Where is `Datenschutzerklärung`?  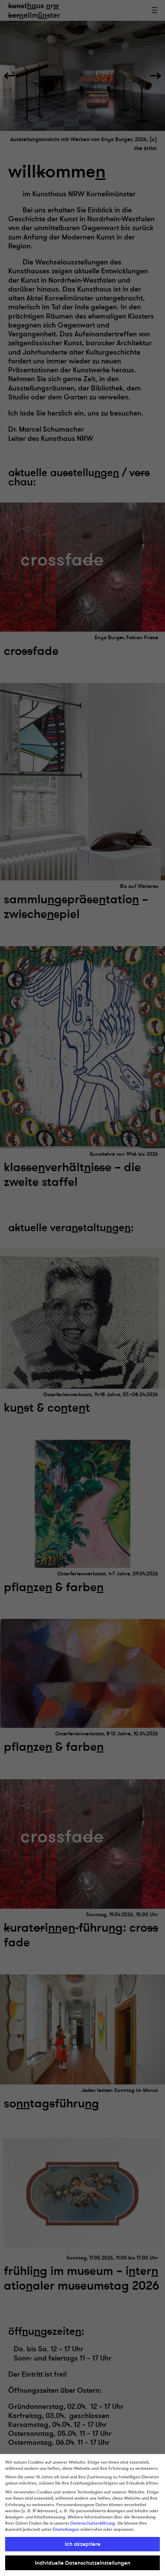
Datenschutzerklärung is located at coordinates (92, 2523).